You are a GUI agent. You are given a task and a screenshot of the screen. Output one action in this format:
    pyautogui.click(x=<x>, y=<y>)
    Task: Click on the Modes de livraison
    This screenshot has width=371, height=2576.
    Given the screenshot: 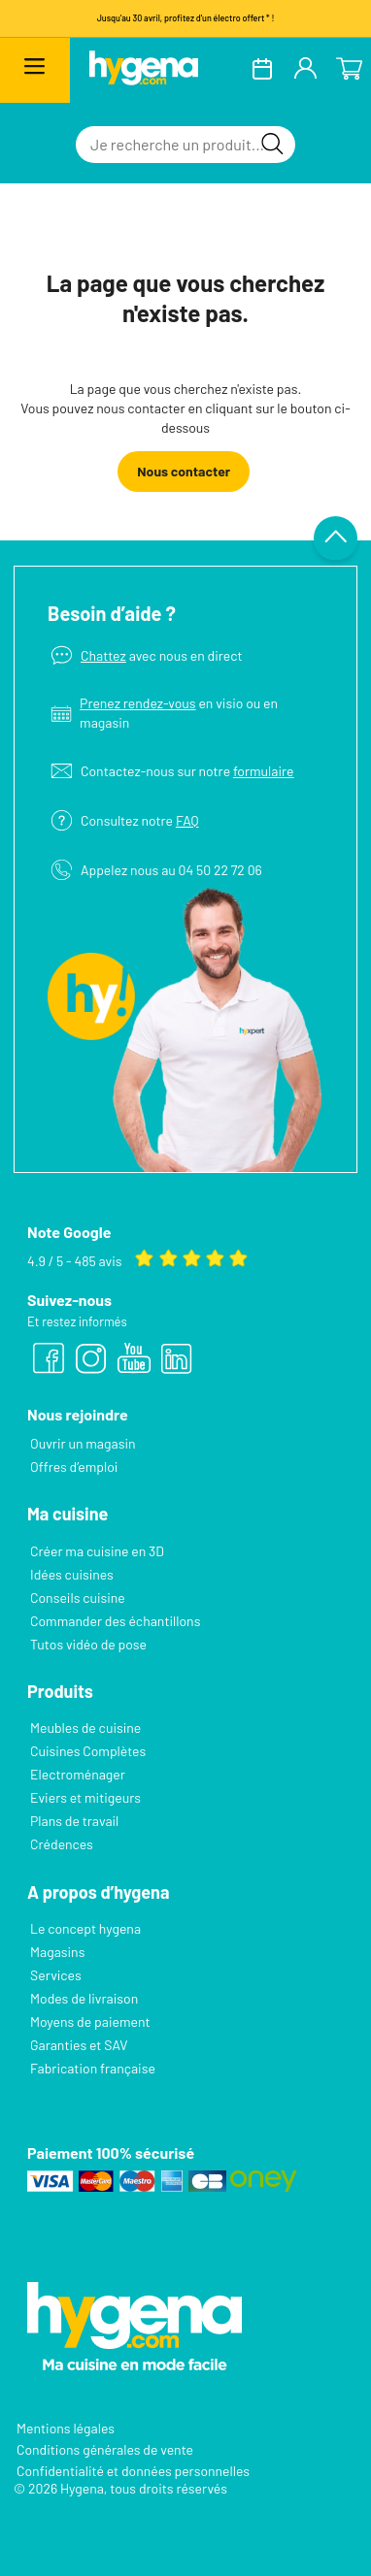 What is the action you would take?
    pyautogui.click(x=84, y=1998)
    